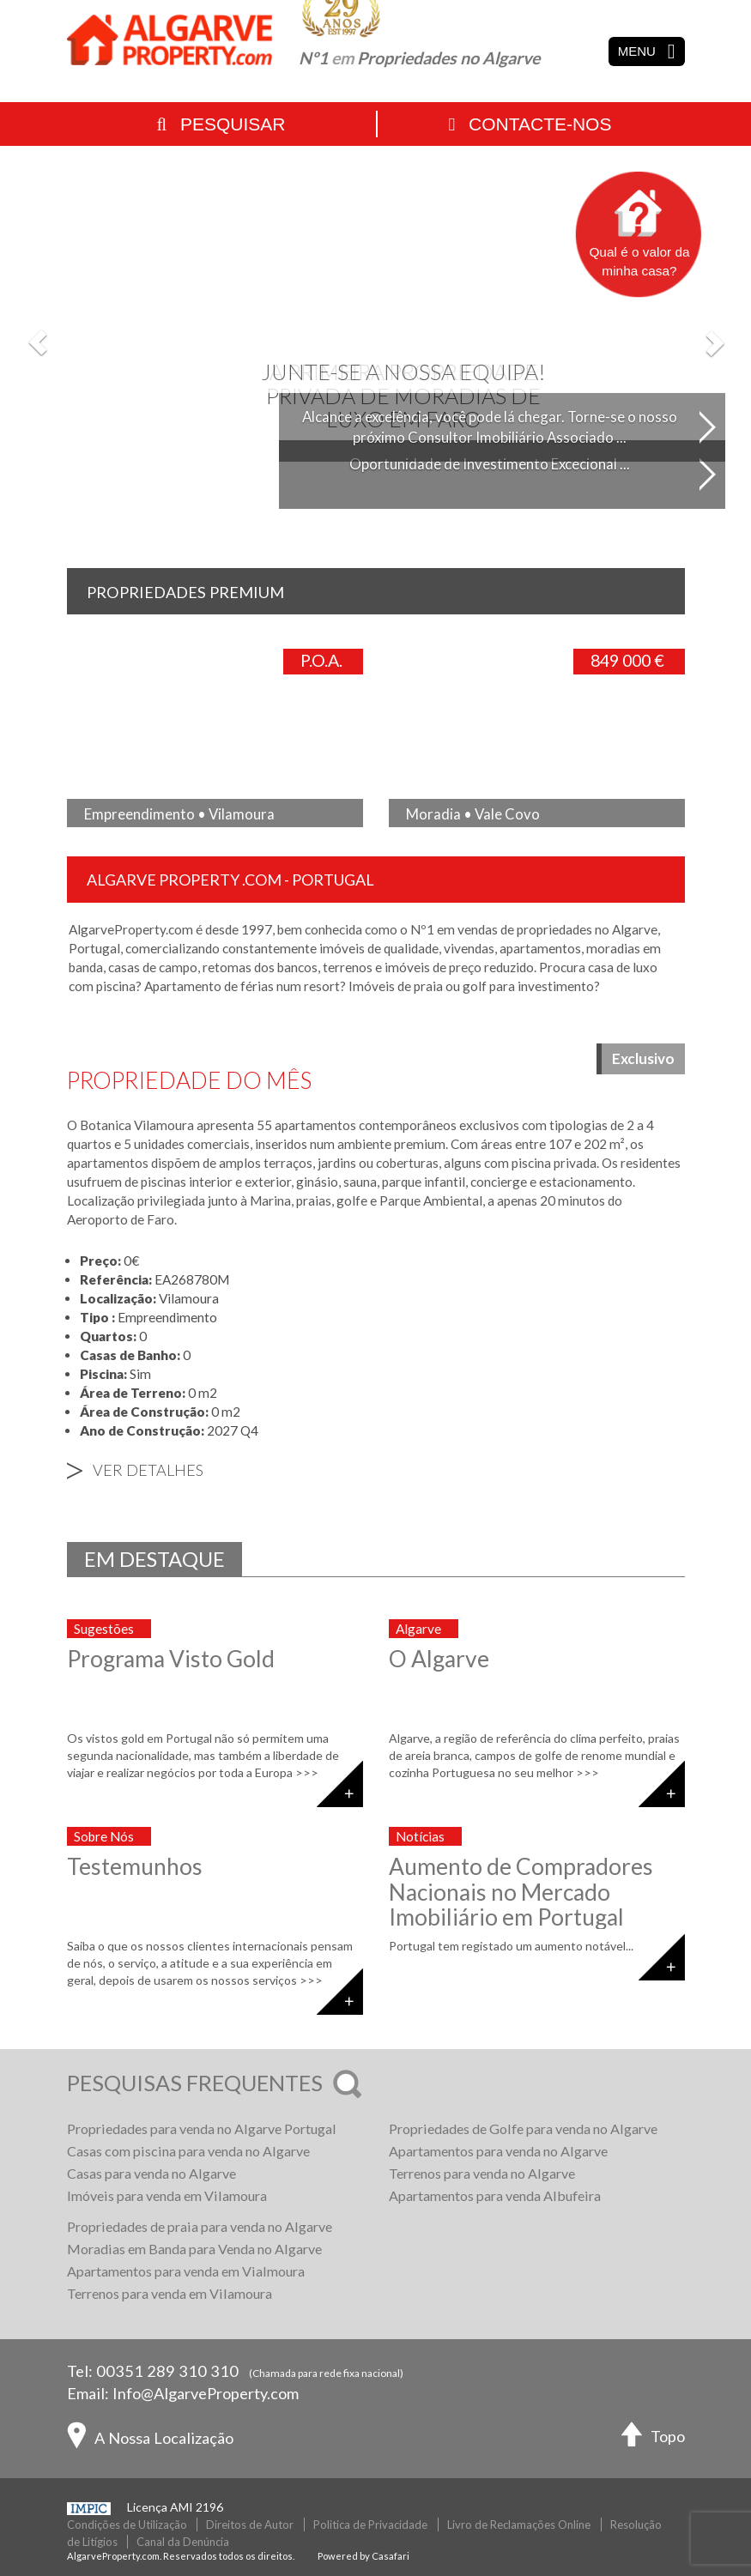 The height and width of the screenshot is (2576, 751). I want to click on Apartamentos para venda Albufeira, so click(495, 2195).